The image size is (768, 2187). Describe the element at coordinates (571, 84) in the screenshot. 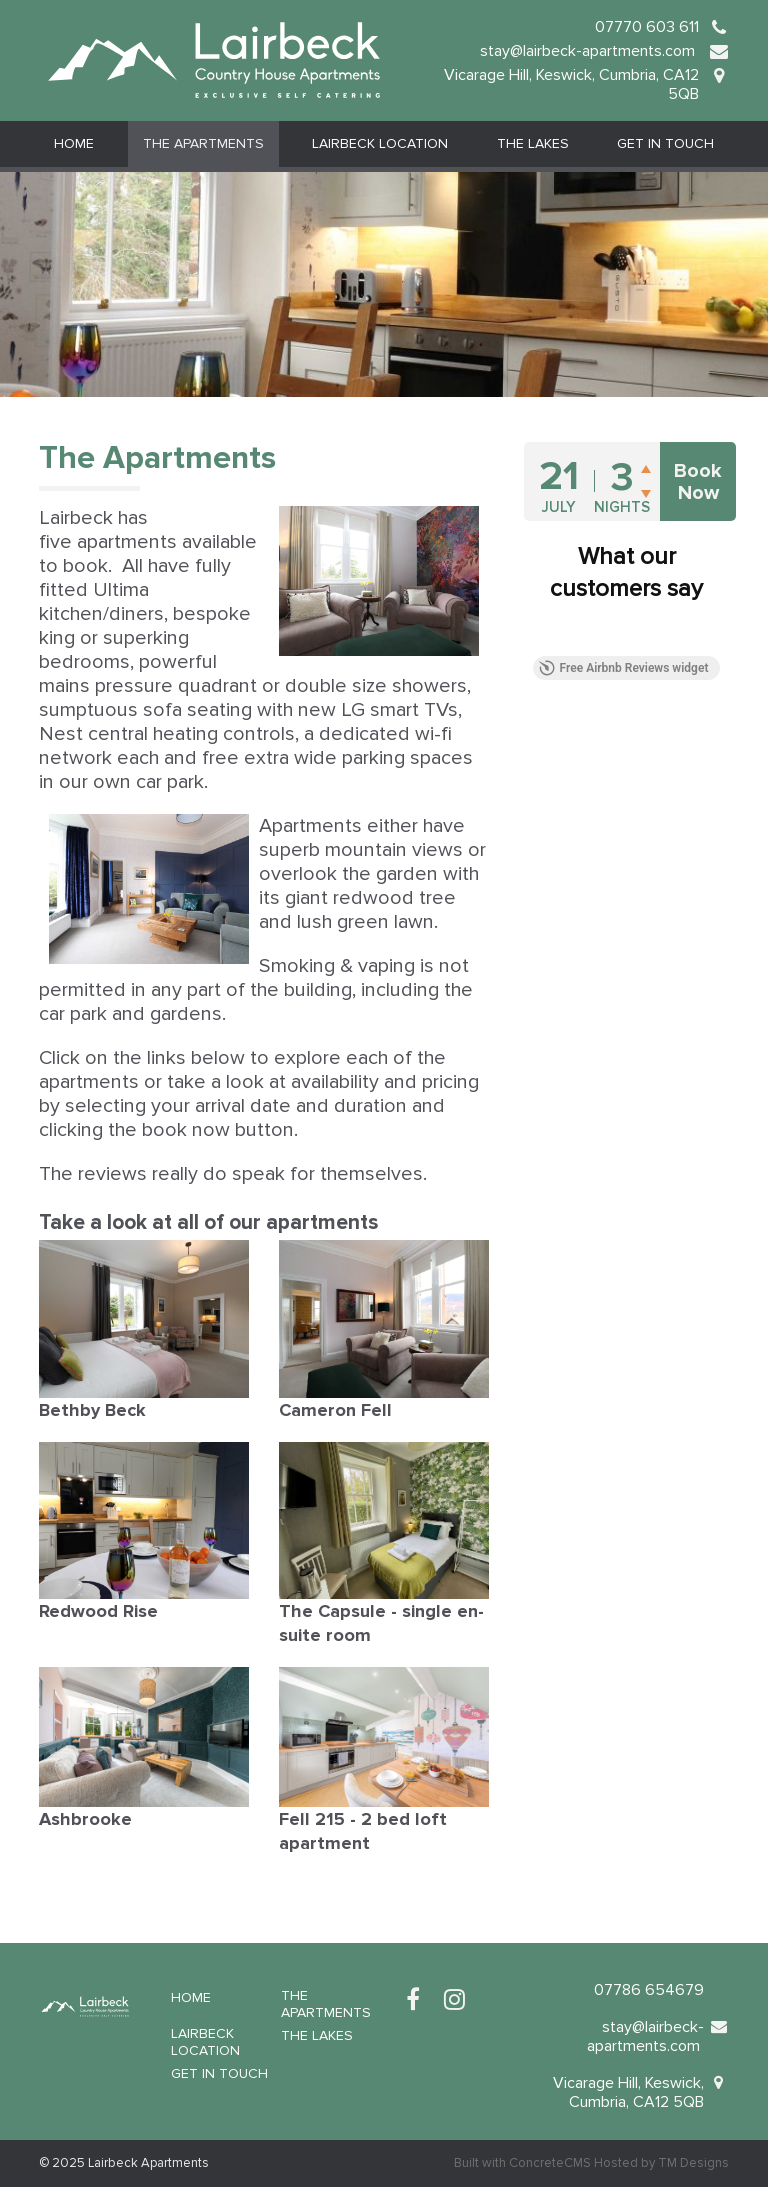

I see `Vicarage Hill, Keswick, Cumbria, CA12 5QB` at that location.